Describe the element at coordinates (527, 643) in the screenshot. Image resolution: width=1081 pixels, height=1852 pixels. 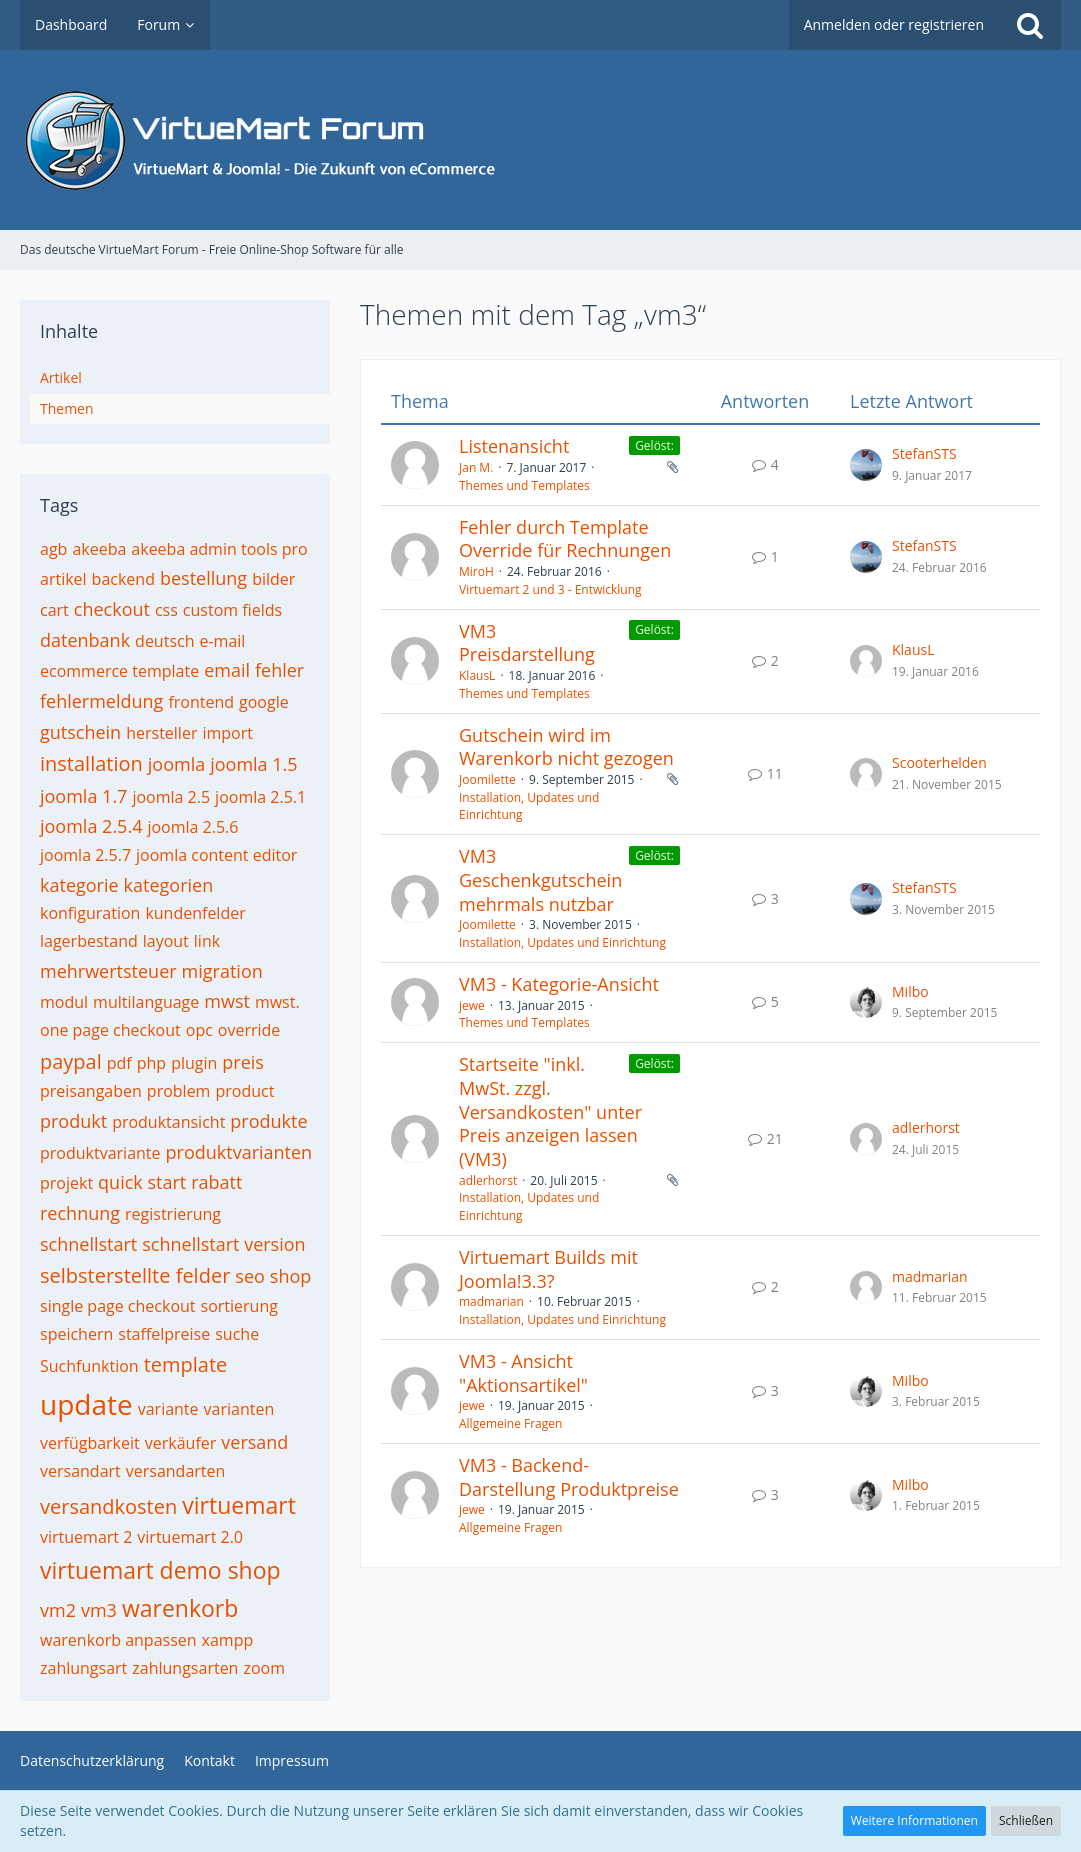
I see `VM3 Preisdarstellung` at that location.